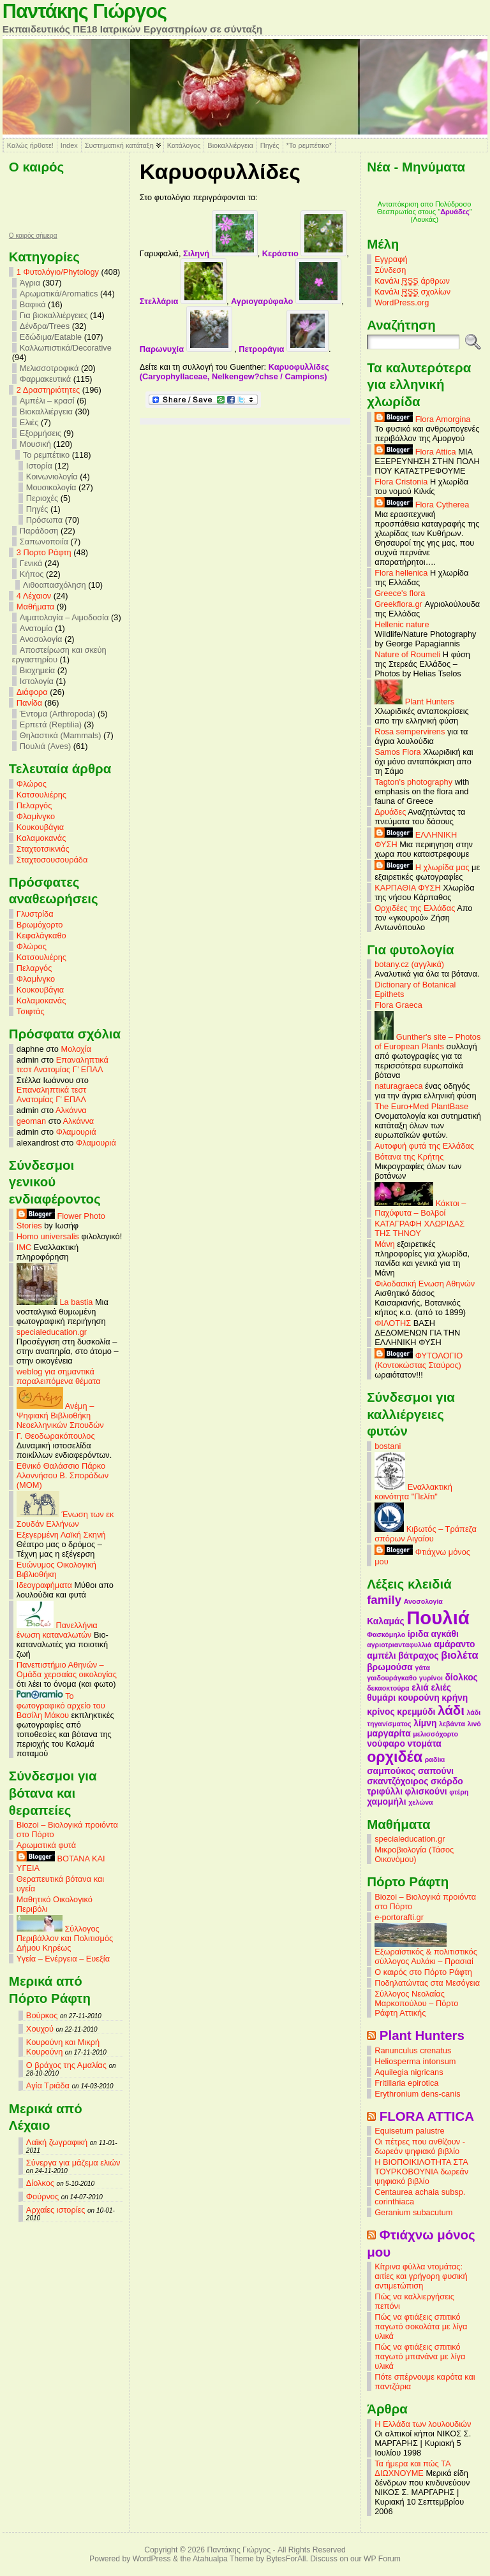 The width and height of the screenshot is (490, 2576). What do you see at coordinates (390, 812) in the screenshot?
I see `Δρυάδες` at bounding box center [390, 812].